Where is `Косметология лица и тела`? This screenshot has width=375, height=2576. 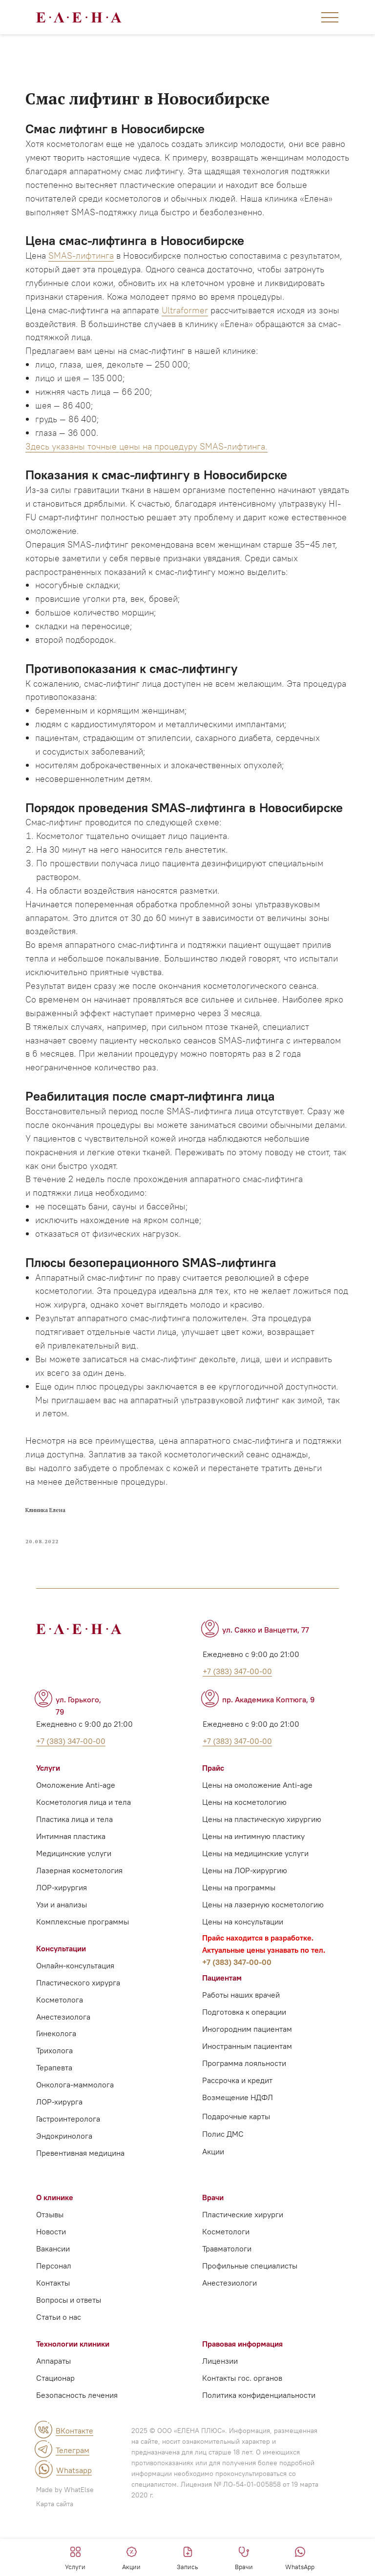 Косметология лица и тела is located at coordinates (83, 1853).